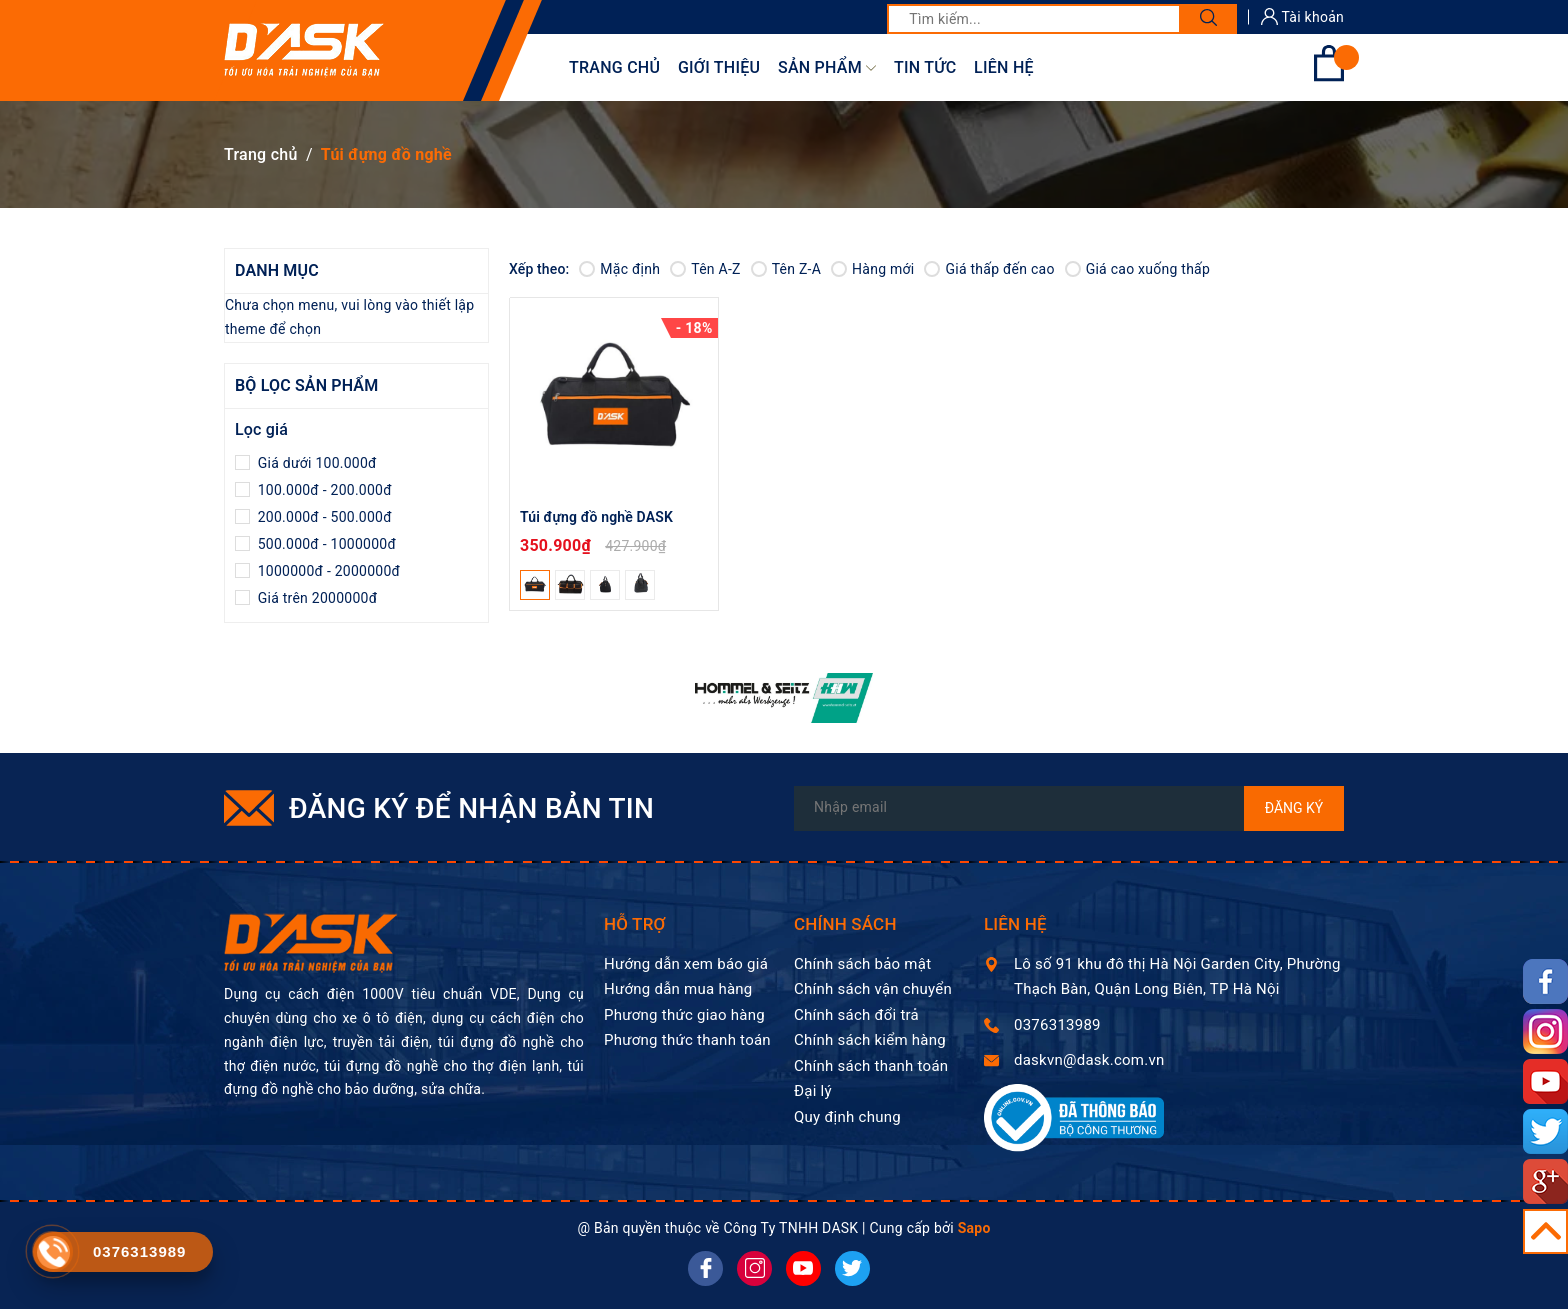 This screenshot has height=1309, width=1568. Describe the element at coordinates (327, 571) in the screenshot. I see `1000000đ - 2000000đ` at that location.